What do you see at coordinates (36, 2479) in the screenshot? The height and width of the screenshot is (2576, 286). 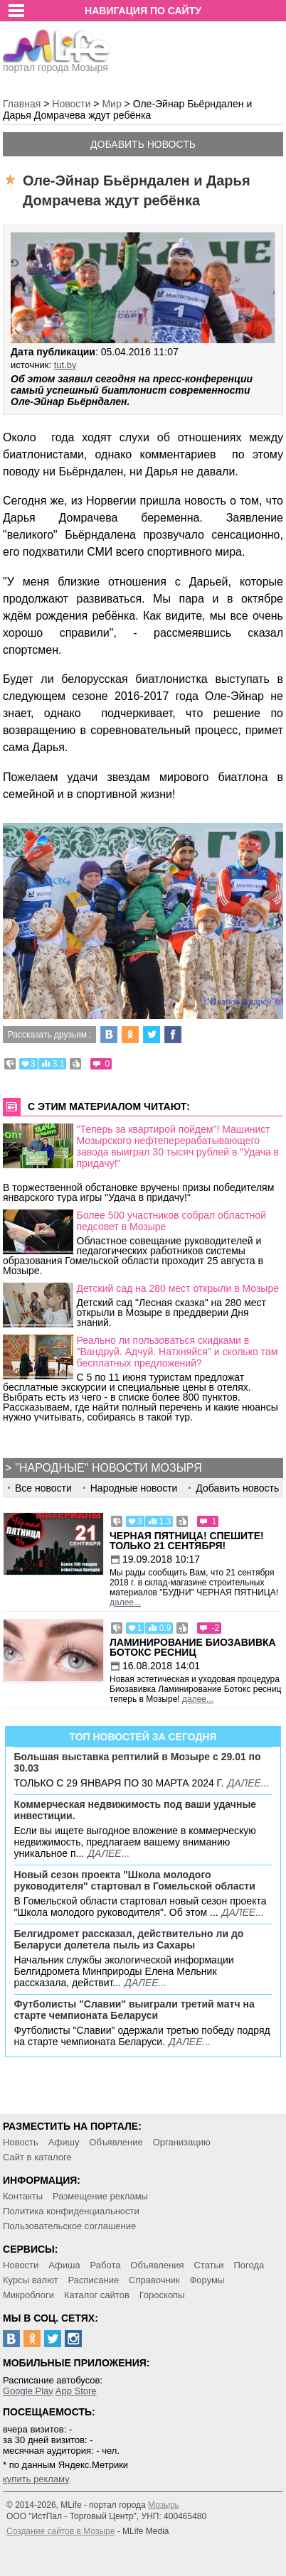 I see `купить рекламу` at bounding box center [36, 2479].